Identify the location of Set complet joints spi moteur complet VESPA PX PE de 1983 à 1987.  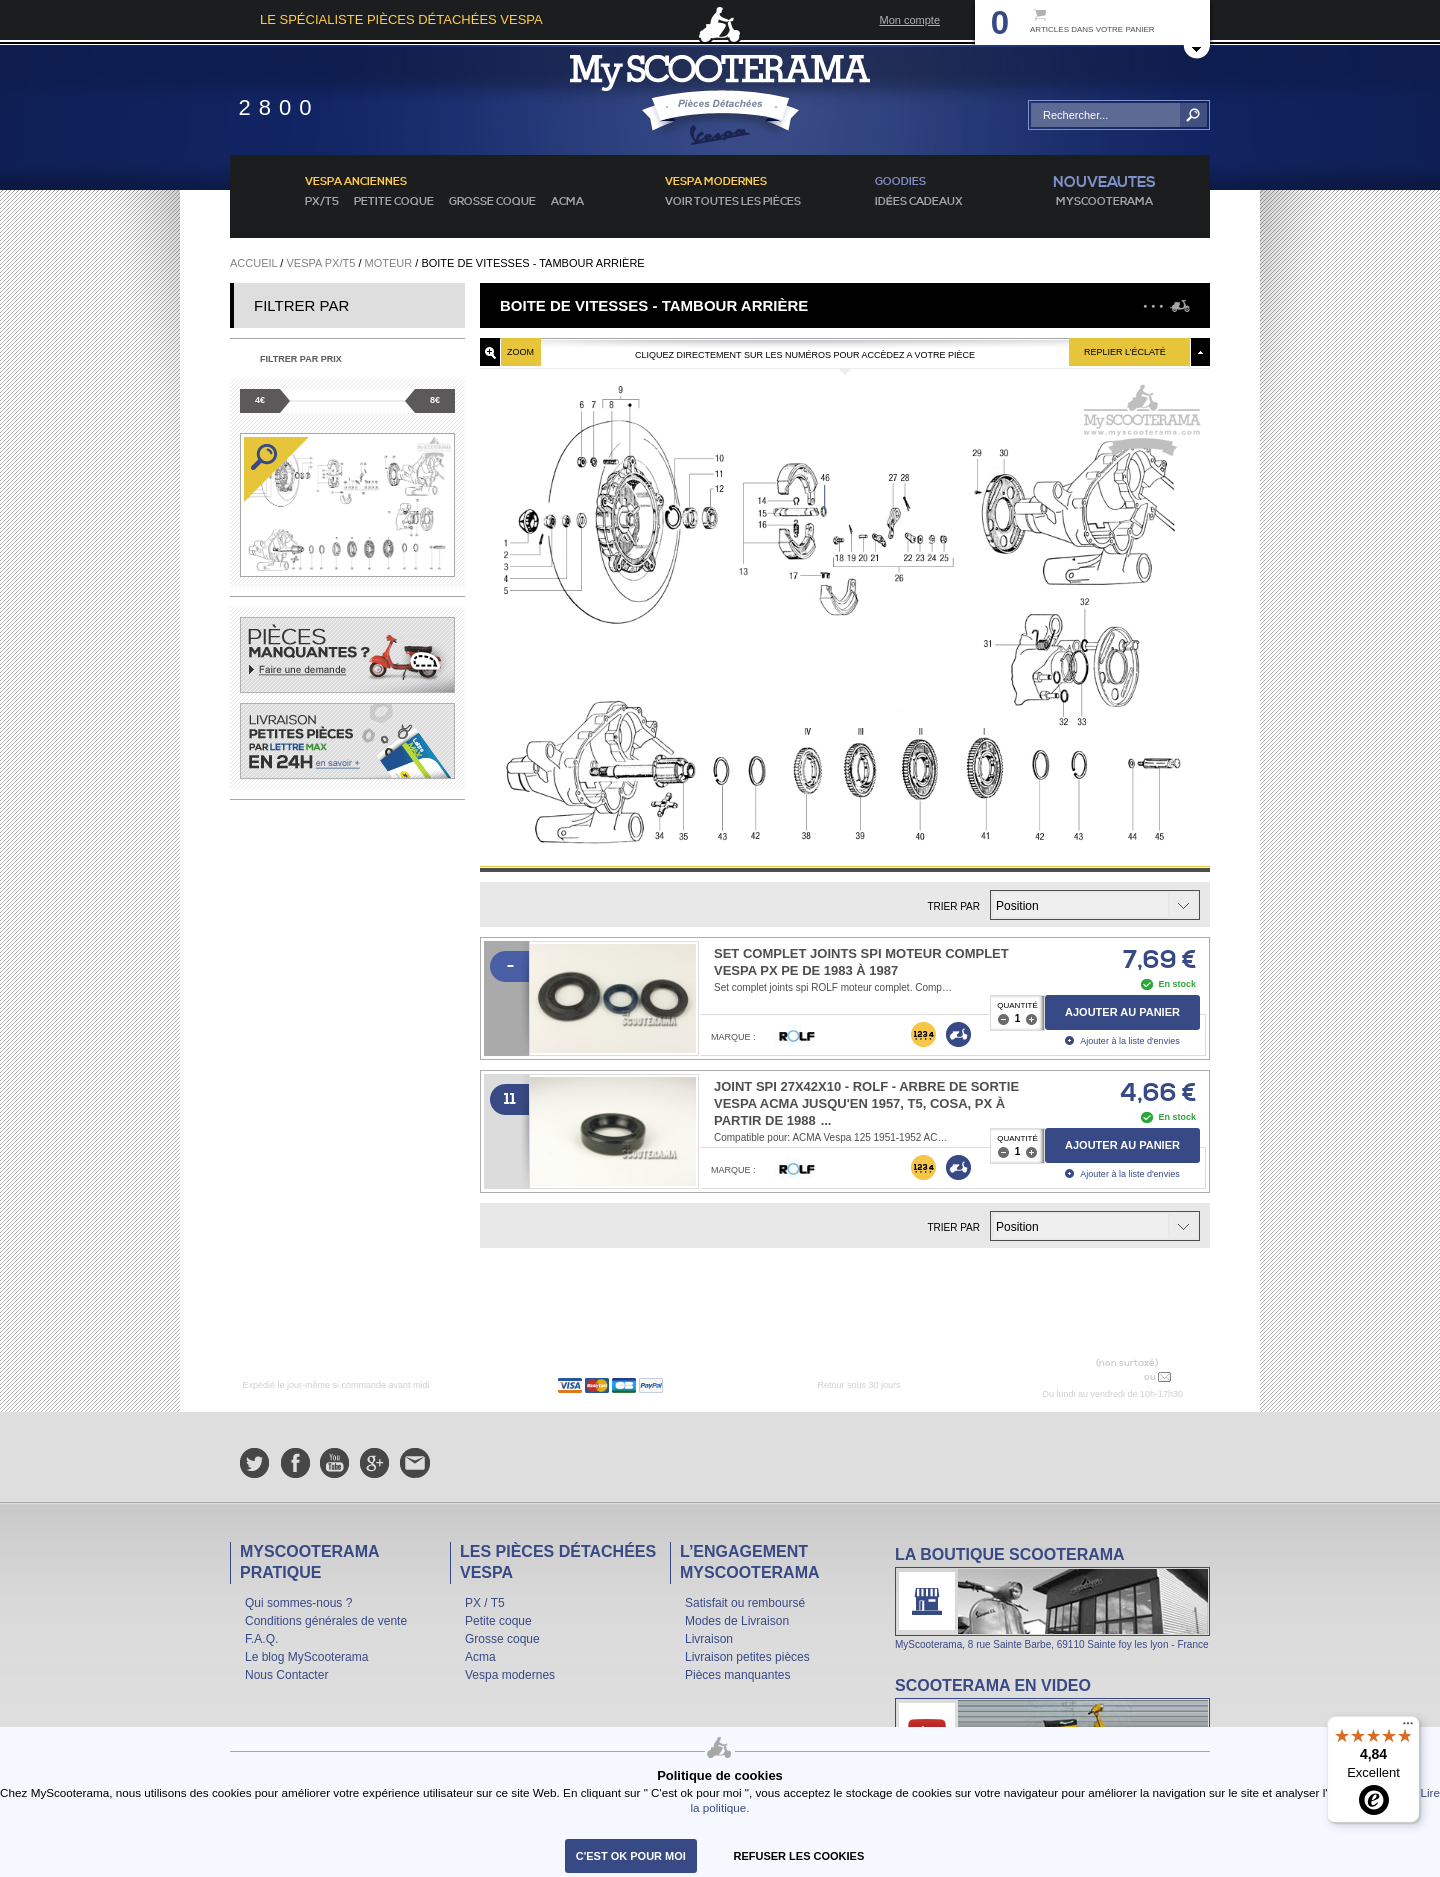
(861, 962).